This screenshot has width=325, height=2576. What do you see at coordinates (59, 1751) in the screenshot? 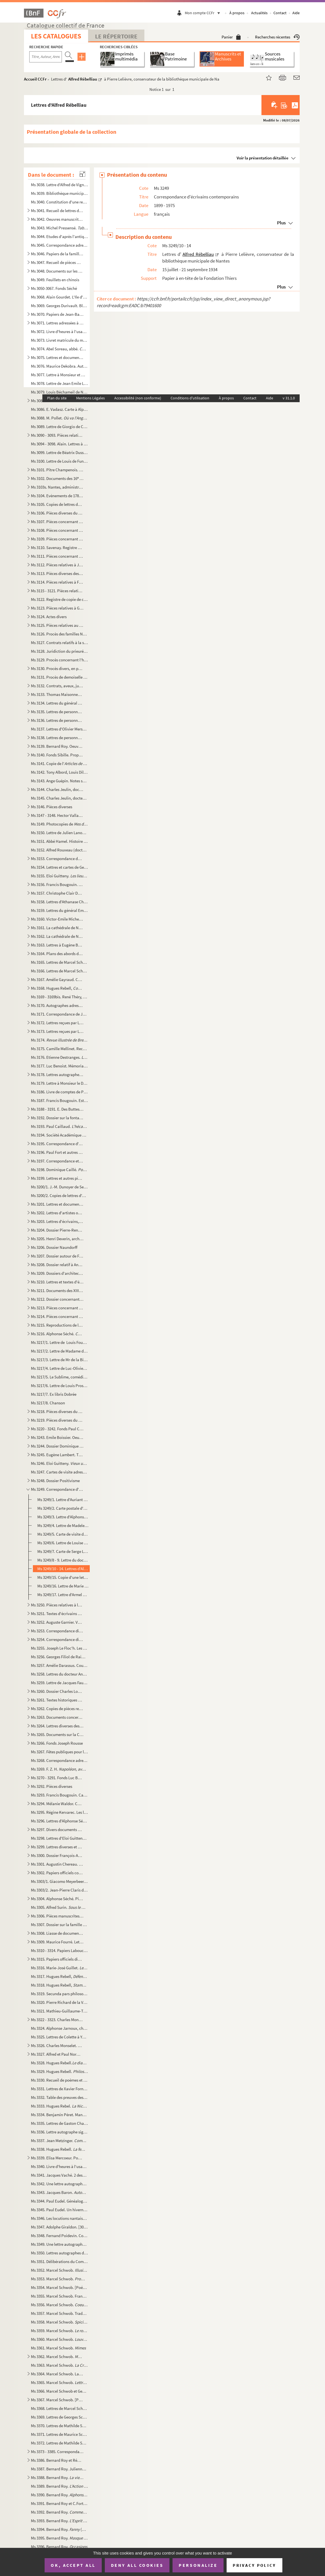
I see `Ms 3267. Fêtes publiques pour le rappel du Parlement de Bretagne le 21 et 22 juillet 1769` at bounding box center [59, 1751].